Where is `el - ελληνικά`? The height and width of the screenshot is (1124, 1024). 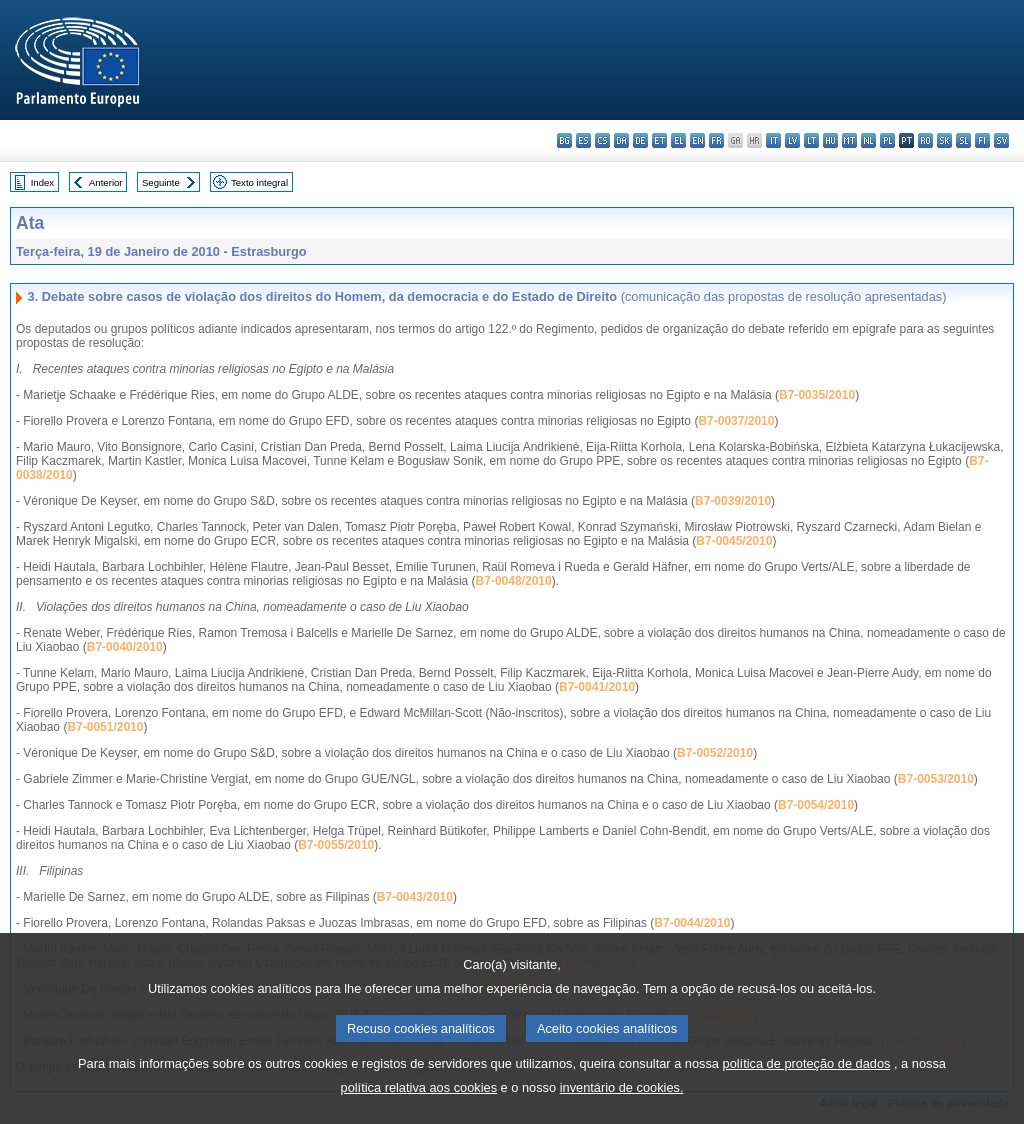
el - ελληνικά is located at coordinates (678, 140).